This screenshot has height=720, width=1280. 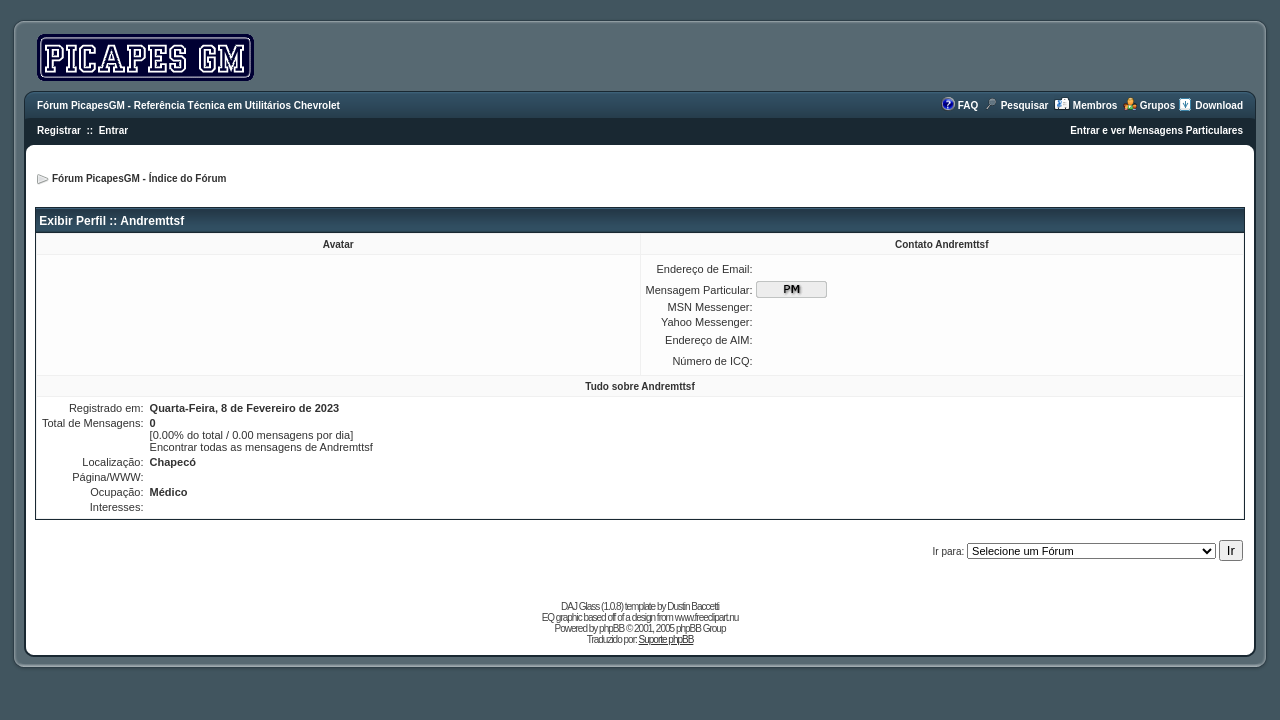 I want to click on Entrar, so click(x=113, y=130).